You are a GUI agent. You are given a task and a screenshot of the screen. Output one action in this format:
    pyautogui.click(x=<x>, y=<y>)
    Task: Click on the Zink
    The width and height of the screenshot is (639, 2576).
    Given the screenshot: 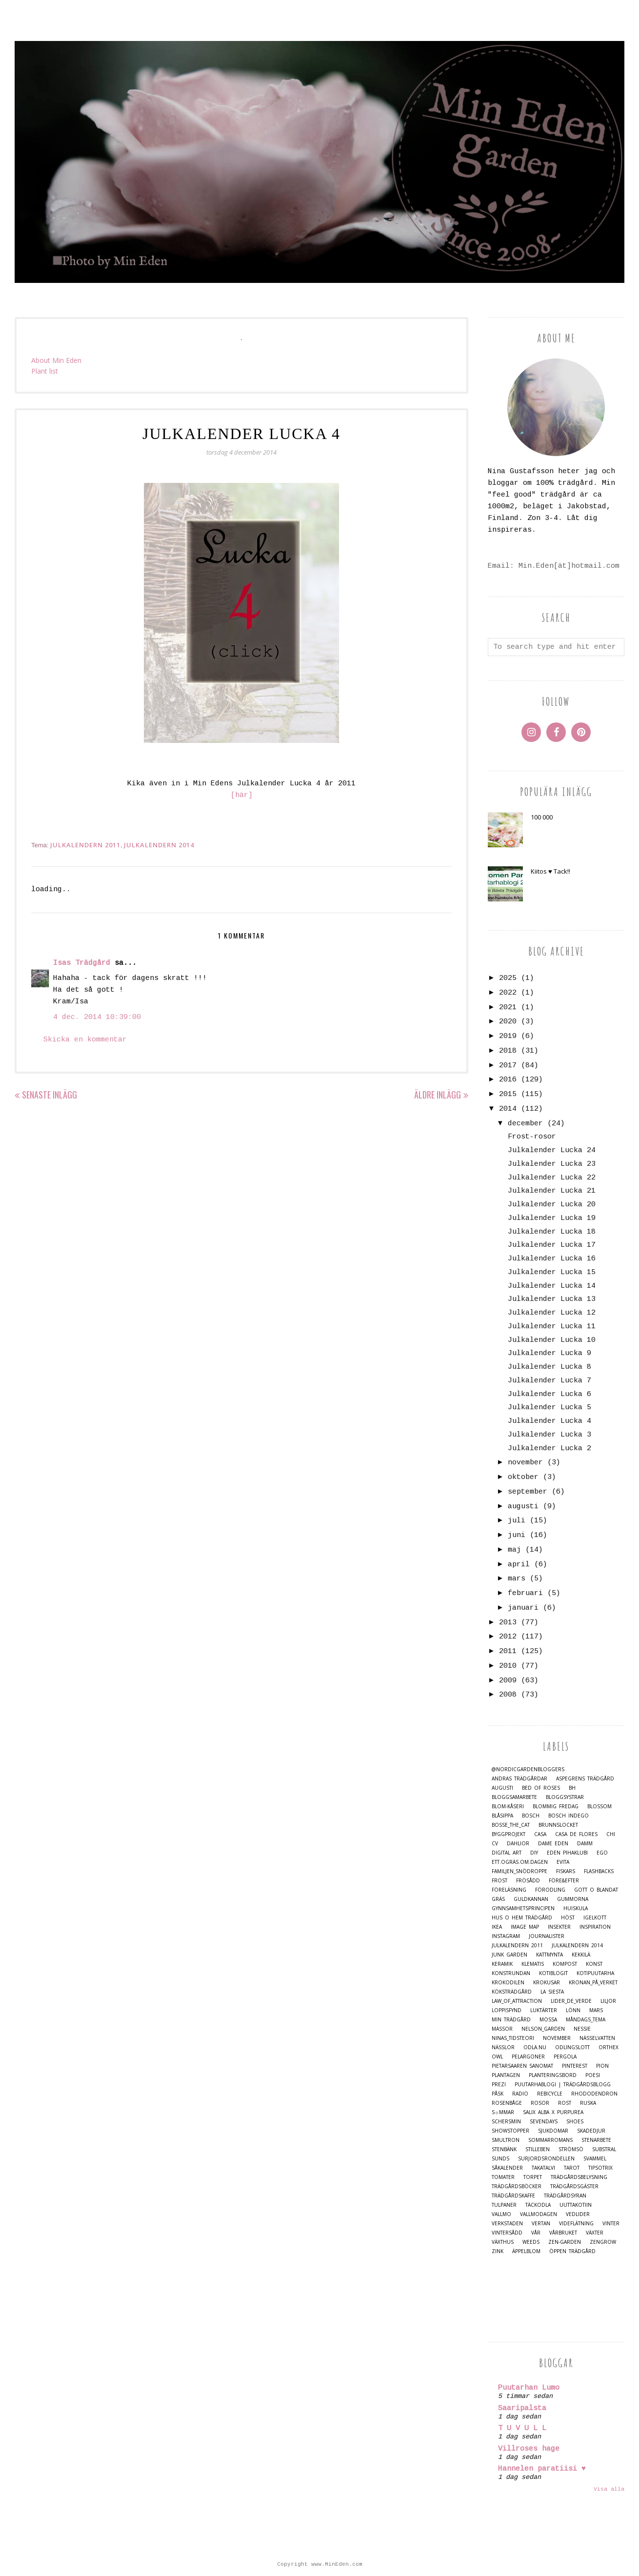 What is the action you would take?
    pyautogui.click(x=497, y=2251)
    